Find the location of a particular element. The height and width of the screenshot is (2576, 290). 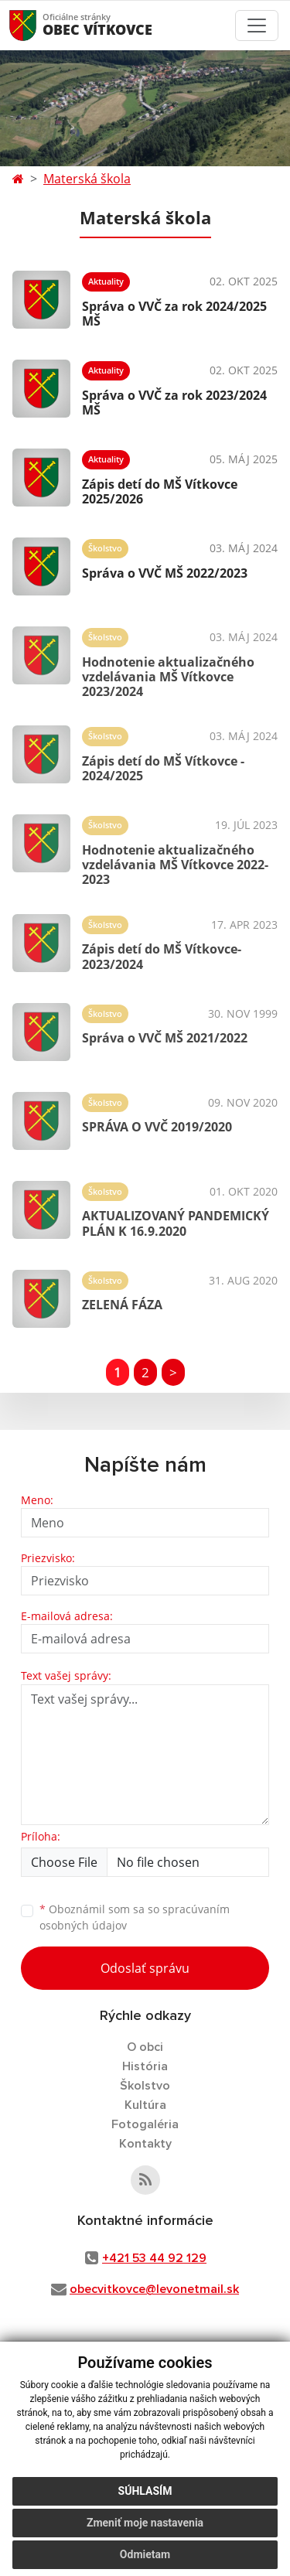

Fotogaléria is located at coordinates (145, 2124).